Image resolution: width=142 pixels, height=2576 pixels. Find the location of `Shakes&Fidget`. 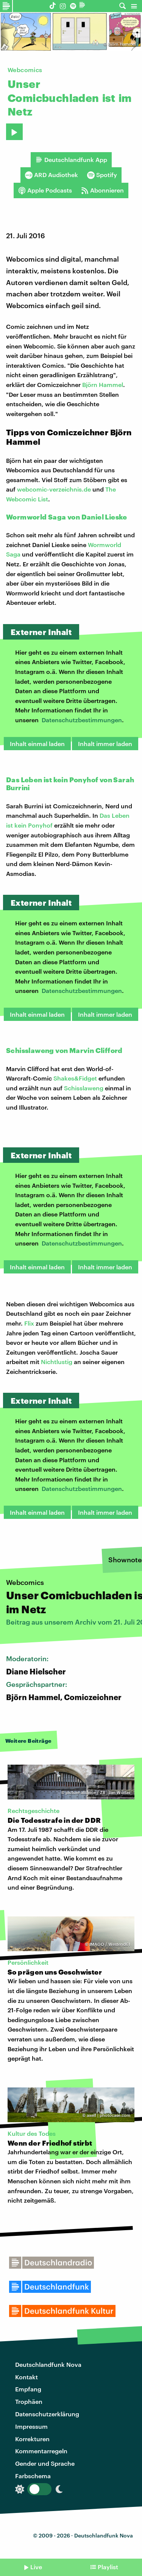

Shakes&Fidget is located at coordinates (75, 1078).